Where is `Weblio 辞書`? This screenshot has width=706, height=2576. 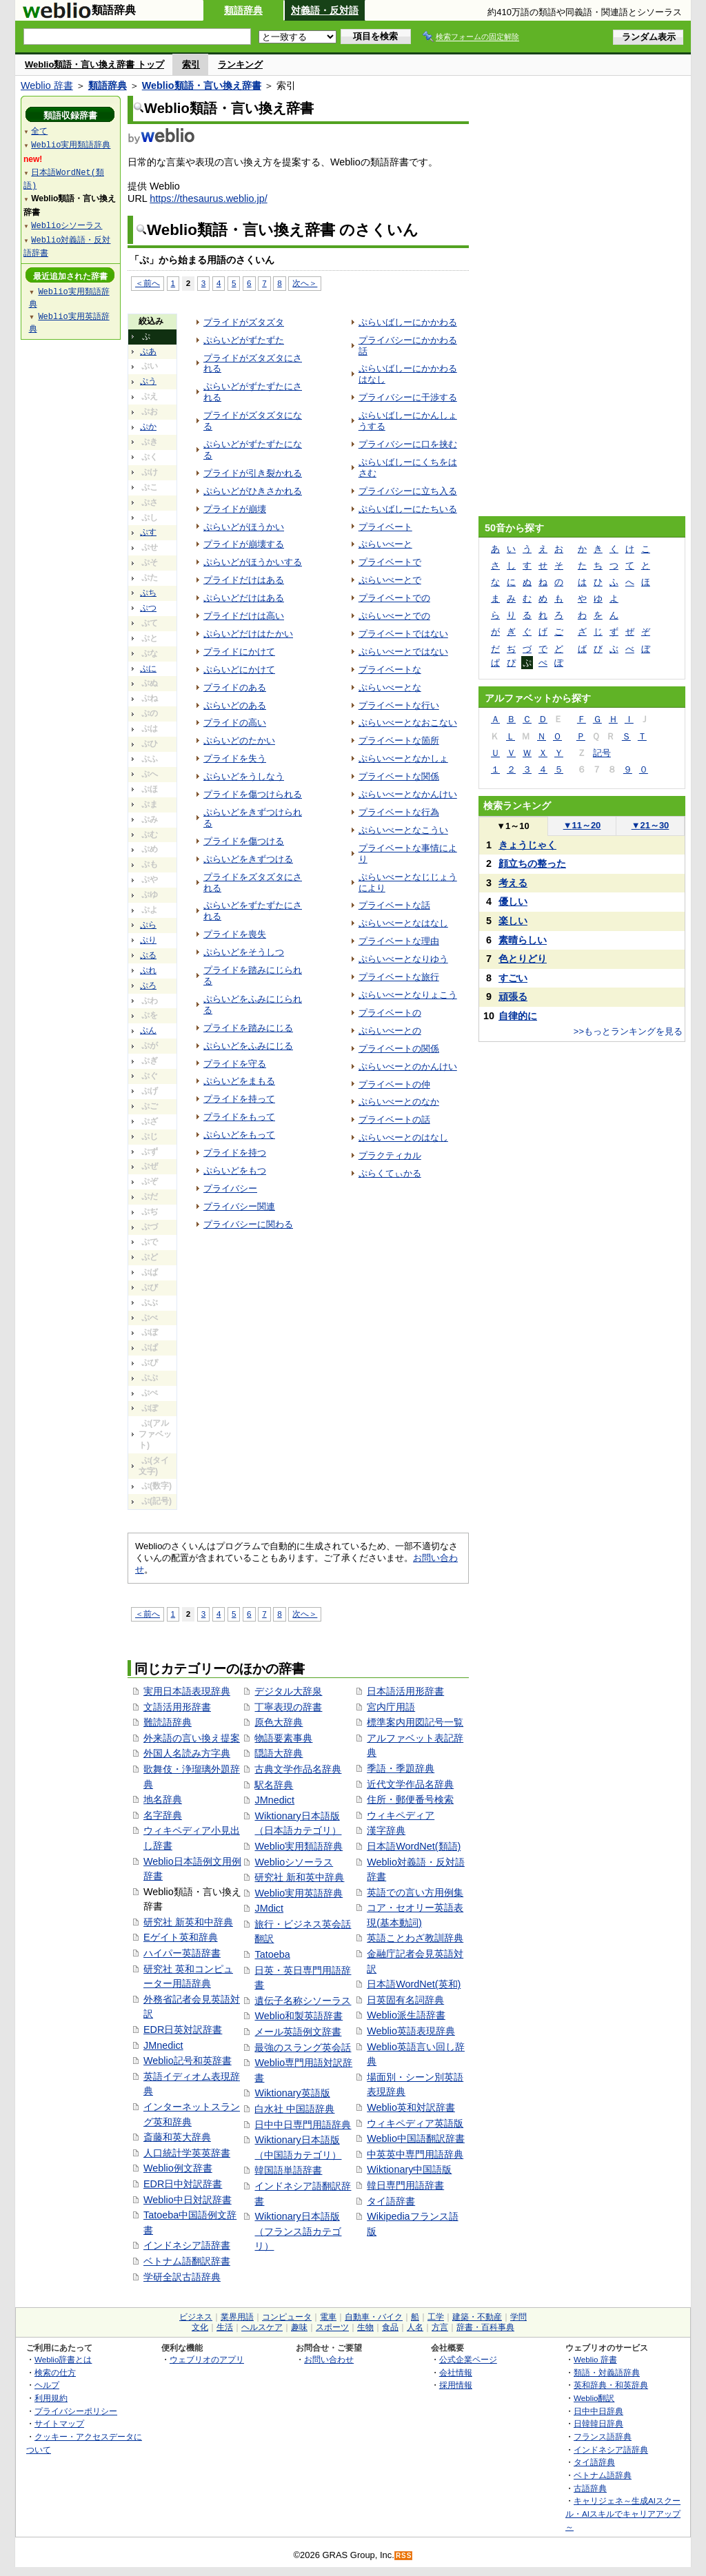
Weblio 辞書 is located at coordinates (47, 85).